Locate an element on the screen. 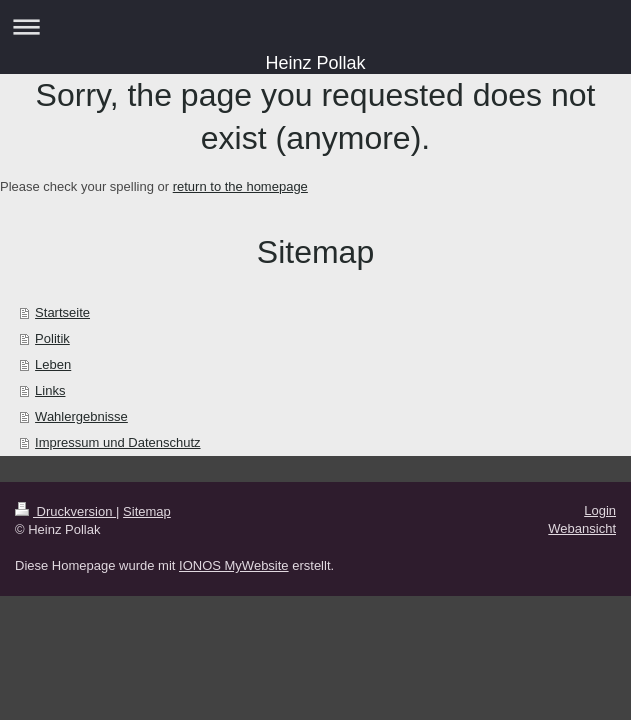 The image size is (631, 720). Wahlergebnisse is located at coordinates (81, 416).